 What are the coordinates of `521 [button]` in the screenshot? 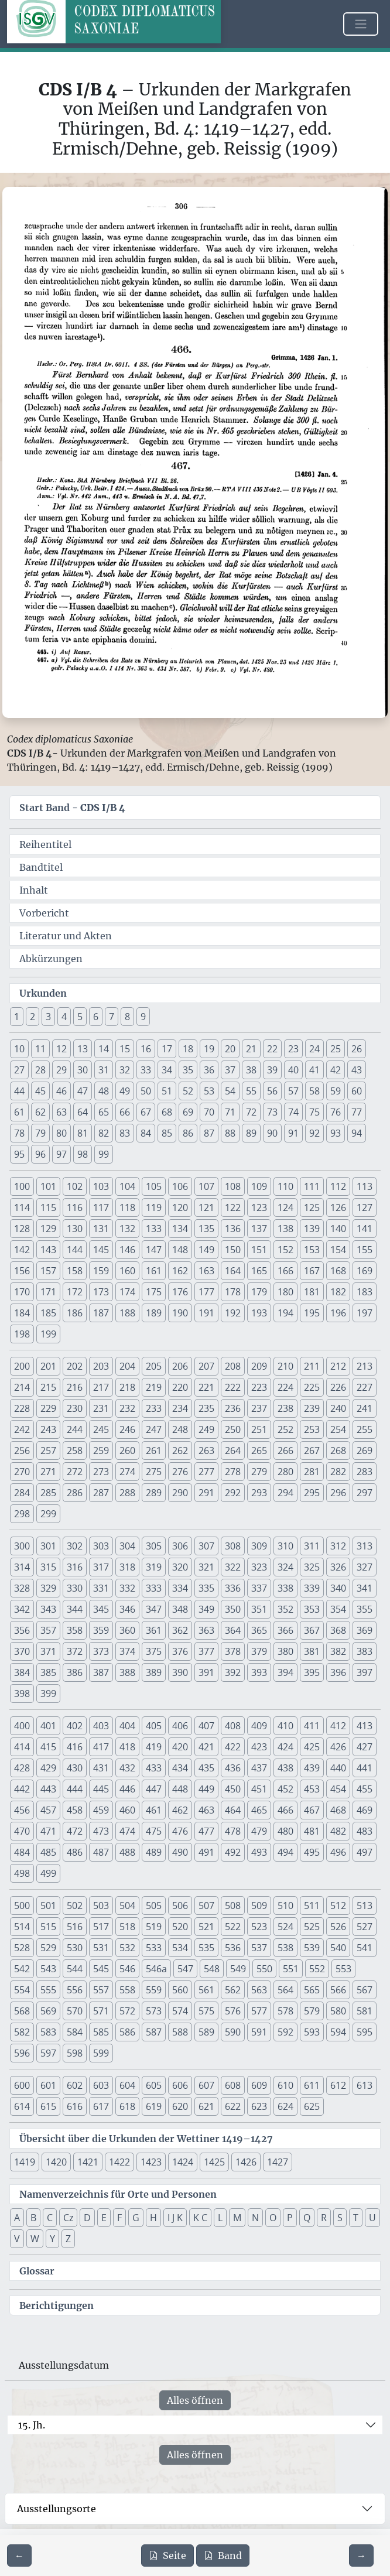 It's located at (206, 1926).